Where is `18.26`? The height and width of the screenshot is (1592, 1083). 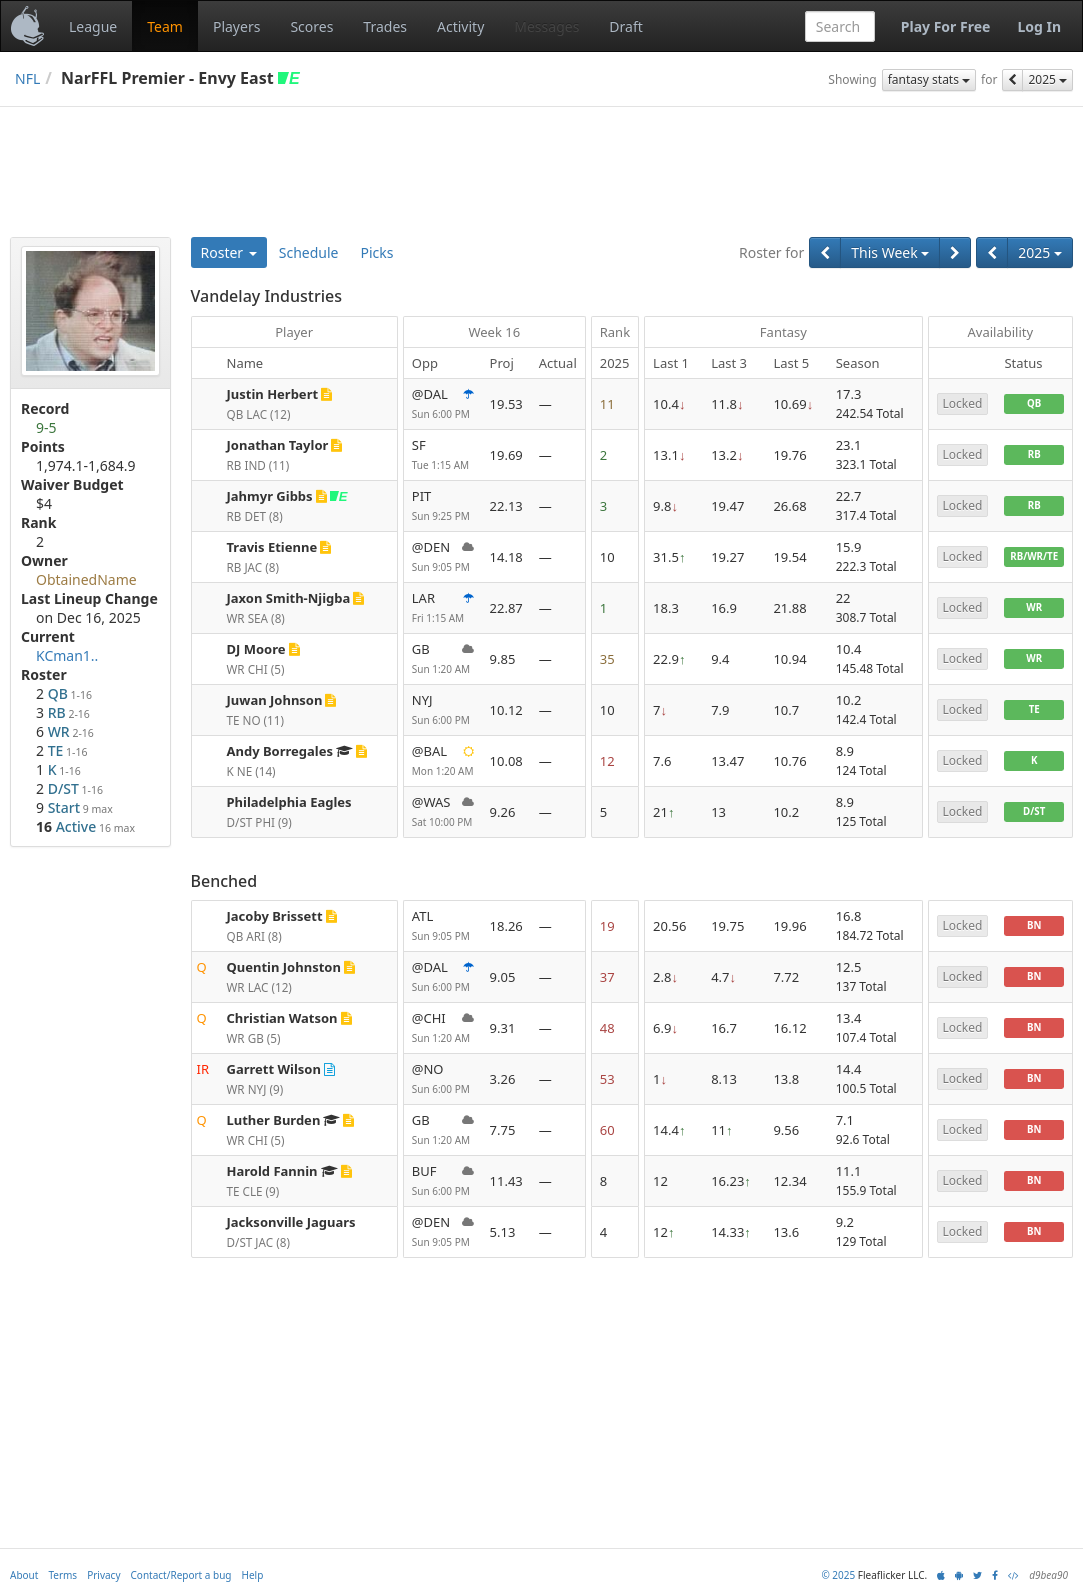
18.26 is located at coordinates (506, 926).